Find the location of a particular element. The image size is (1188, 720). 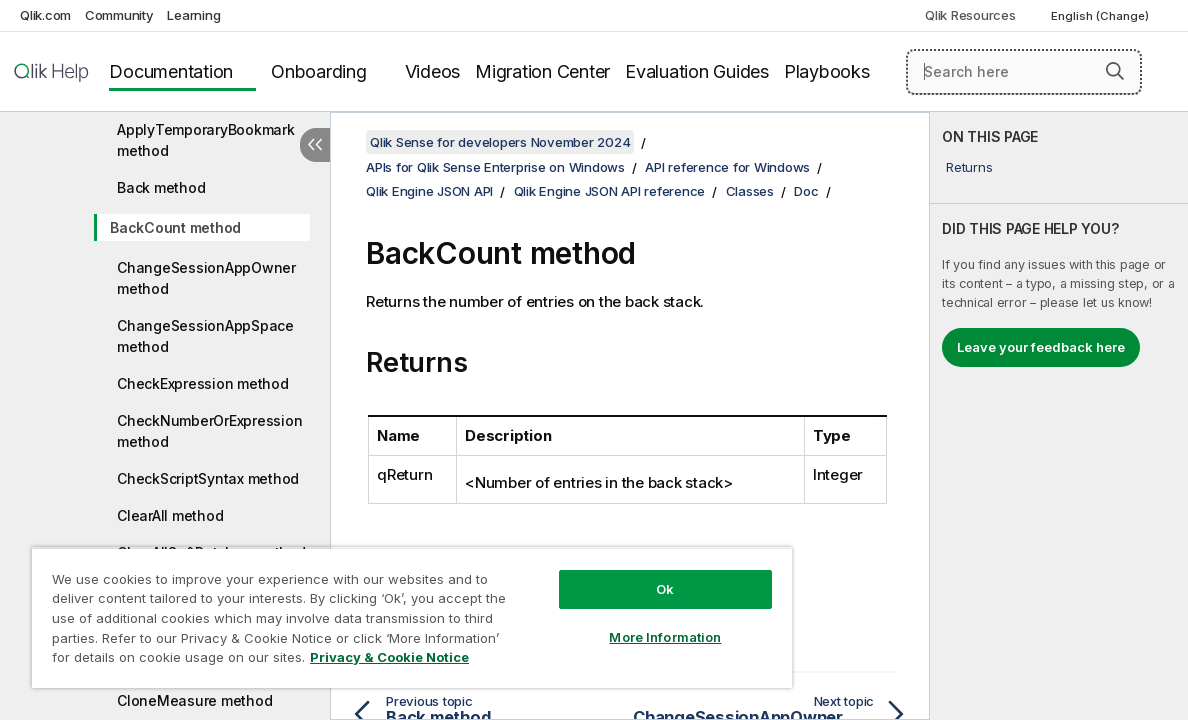

Classes is located at coordinates (750, 191).